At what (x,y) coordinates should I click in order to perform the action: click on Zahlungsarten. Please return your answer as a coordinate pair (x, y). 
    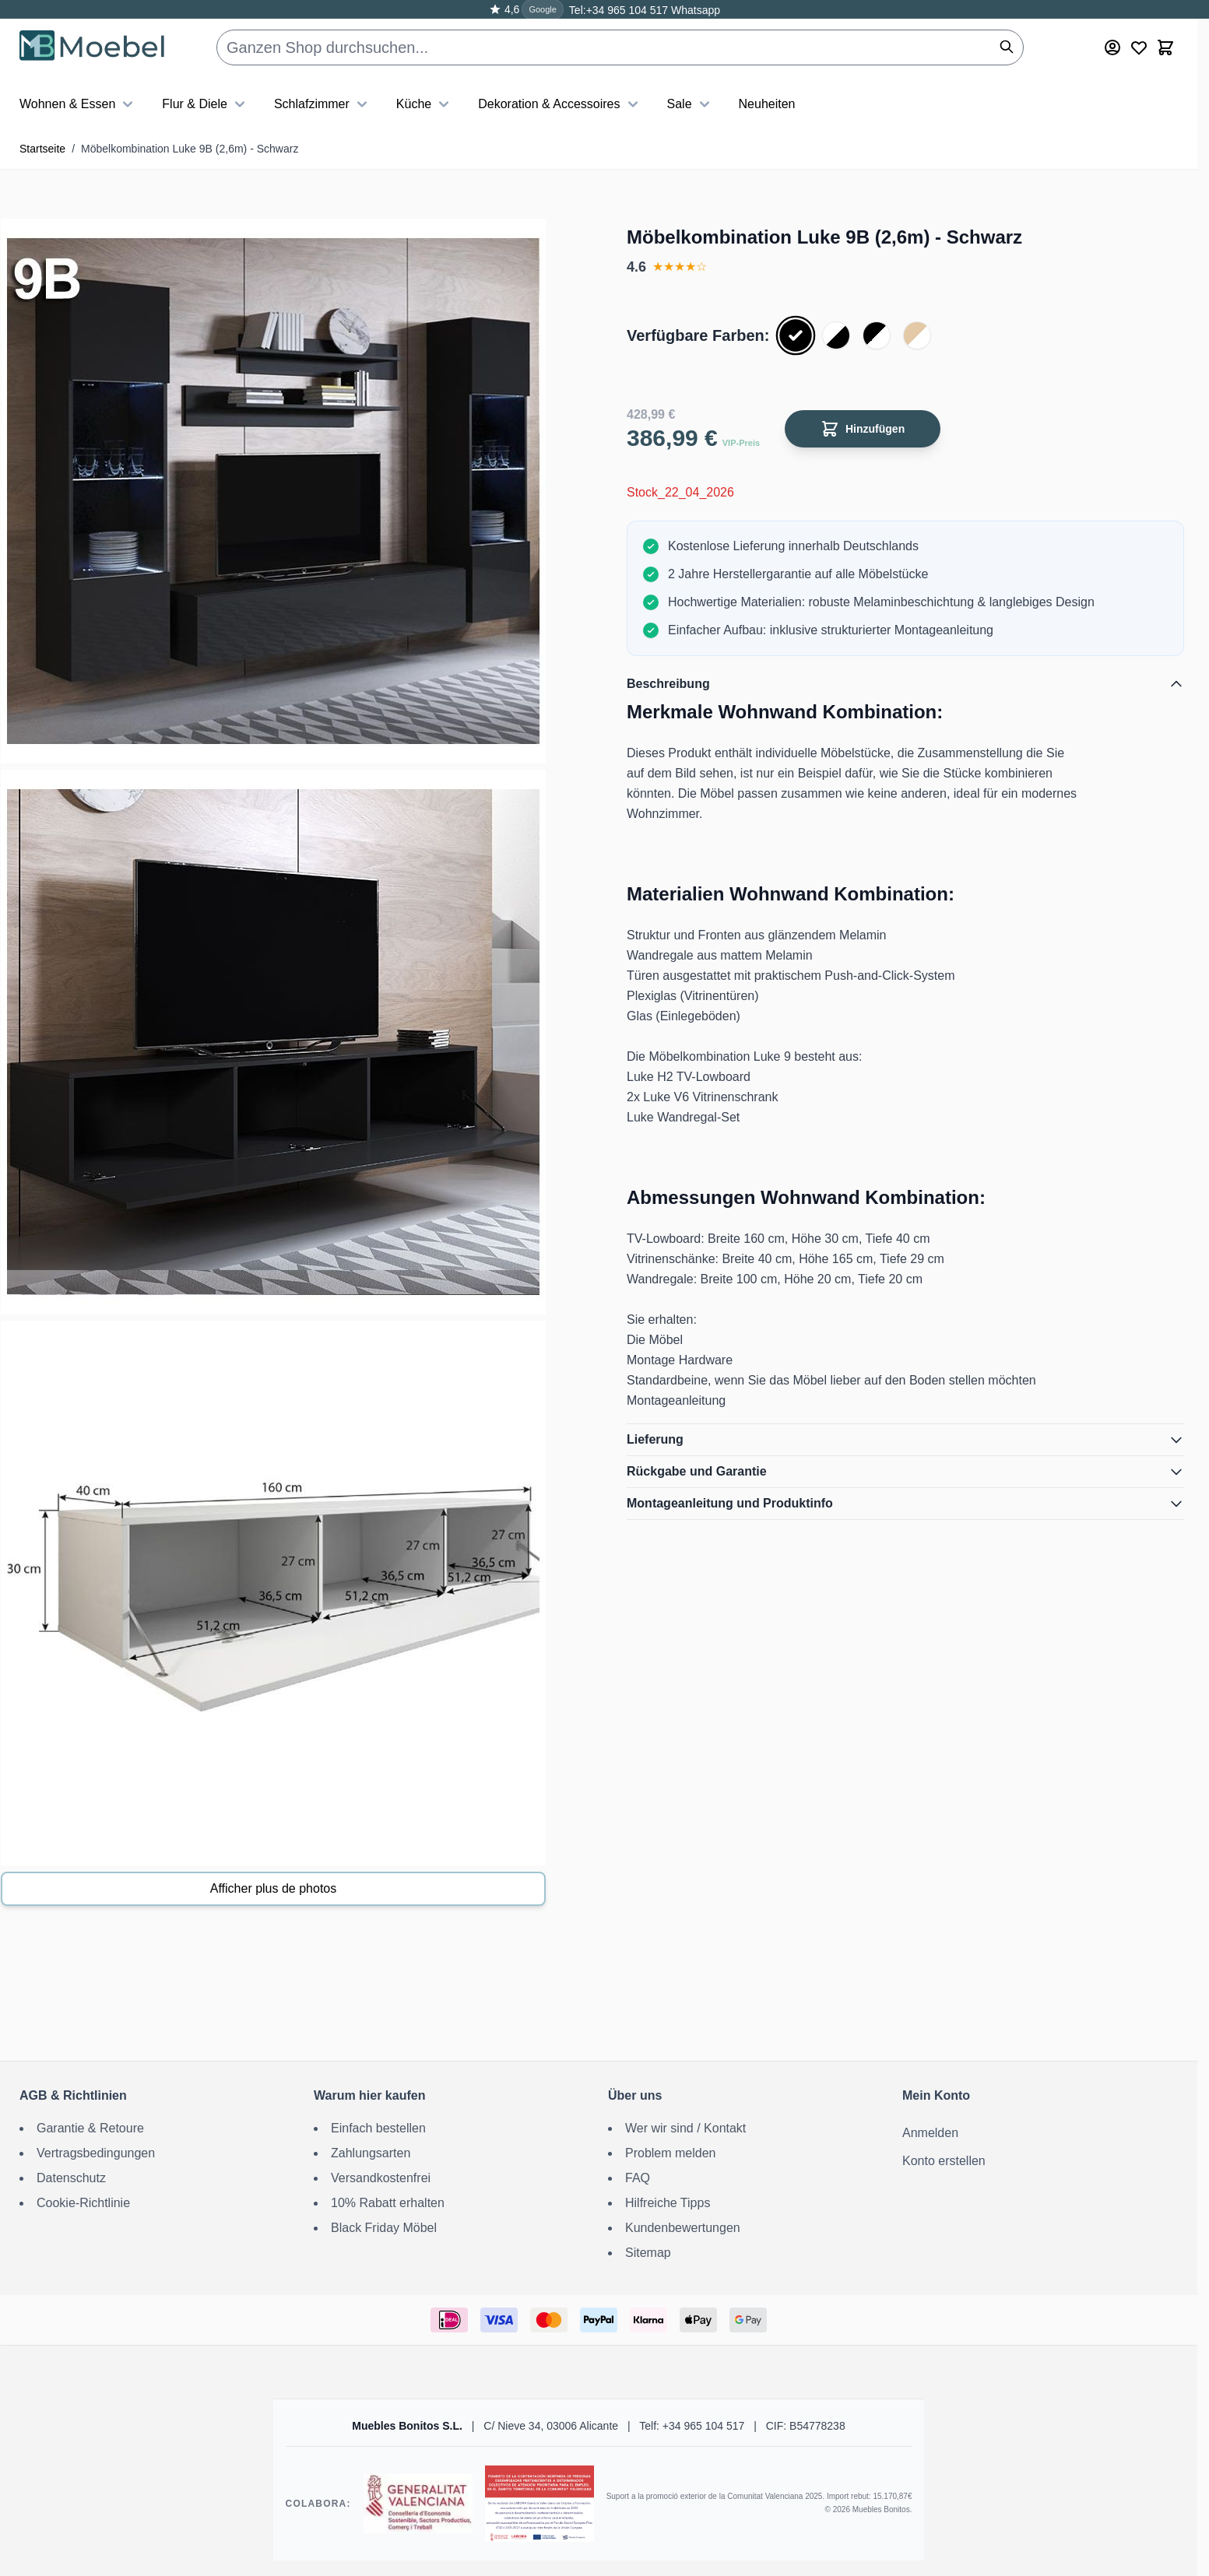
    Looking at the image, I should click on (370, 2153).